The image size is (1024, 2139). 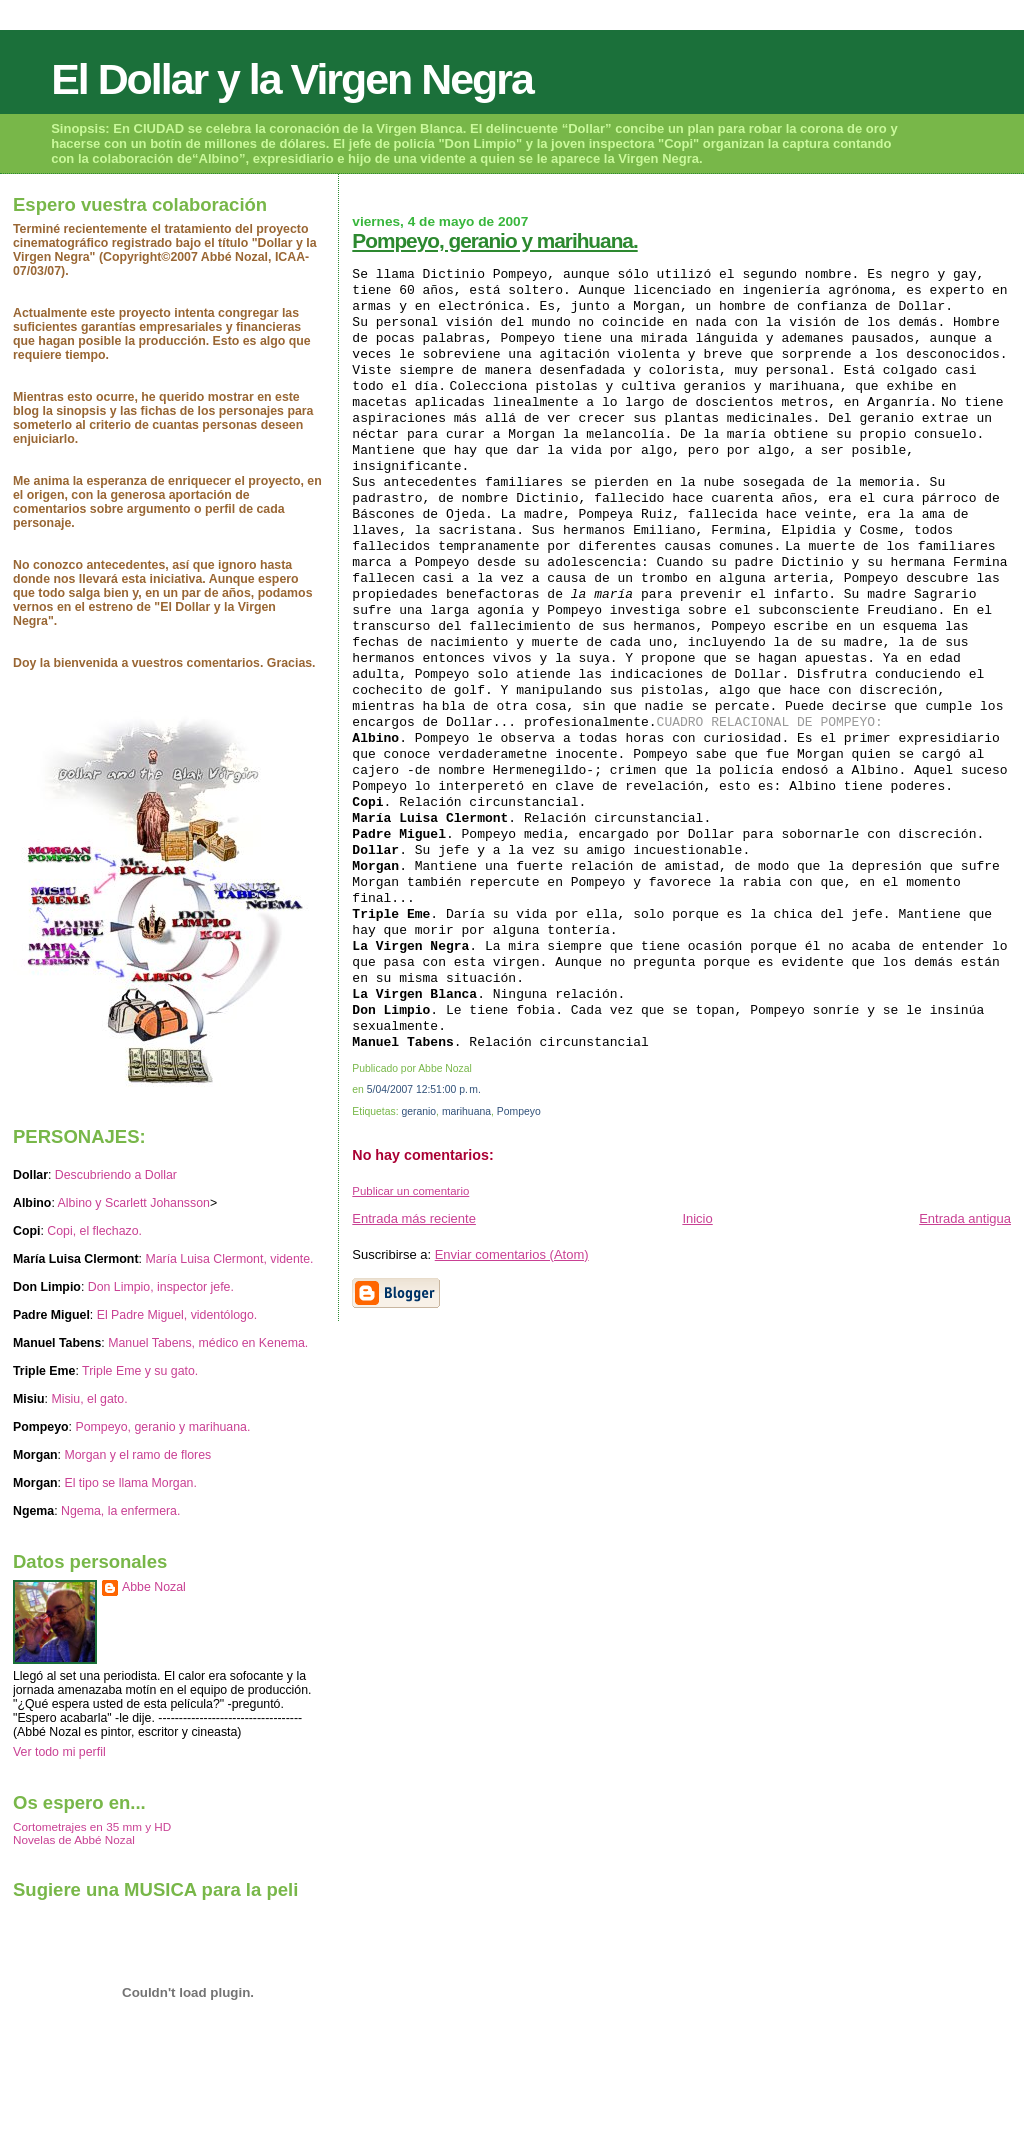 What do you see at coordinates (161, 1287) in the screenshot?
I see `Don Limpio, inspector jefe.` at bounding box center [161, 1287].